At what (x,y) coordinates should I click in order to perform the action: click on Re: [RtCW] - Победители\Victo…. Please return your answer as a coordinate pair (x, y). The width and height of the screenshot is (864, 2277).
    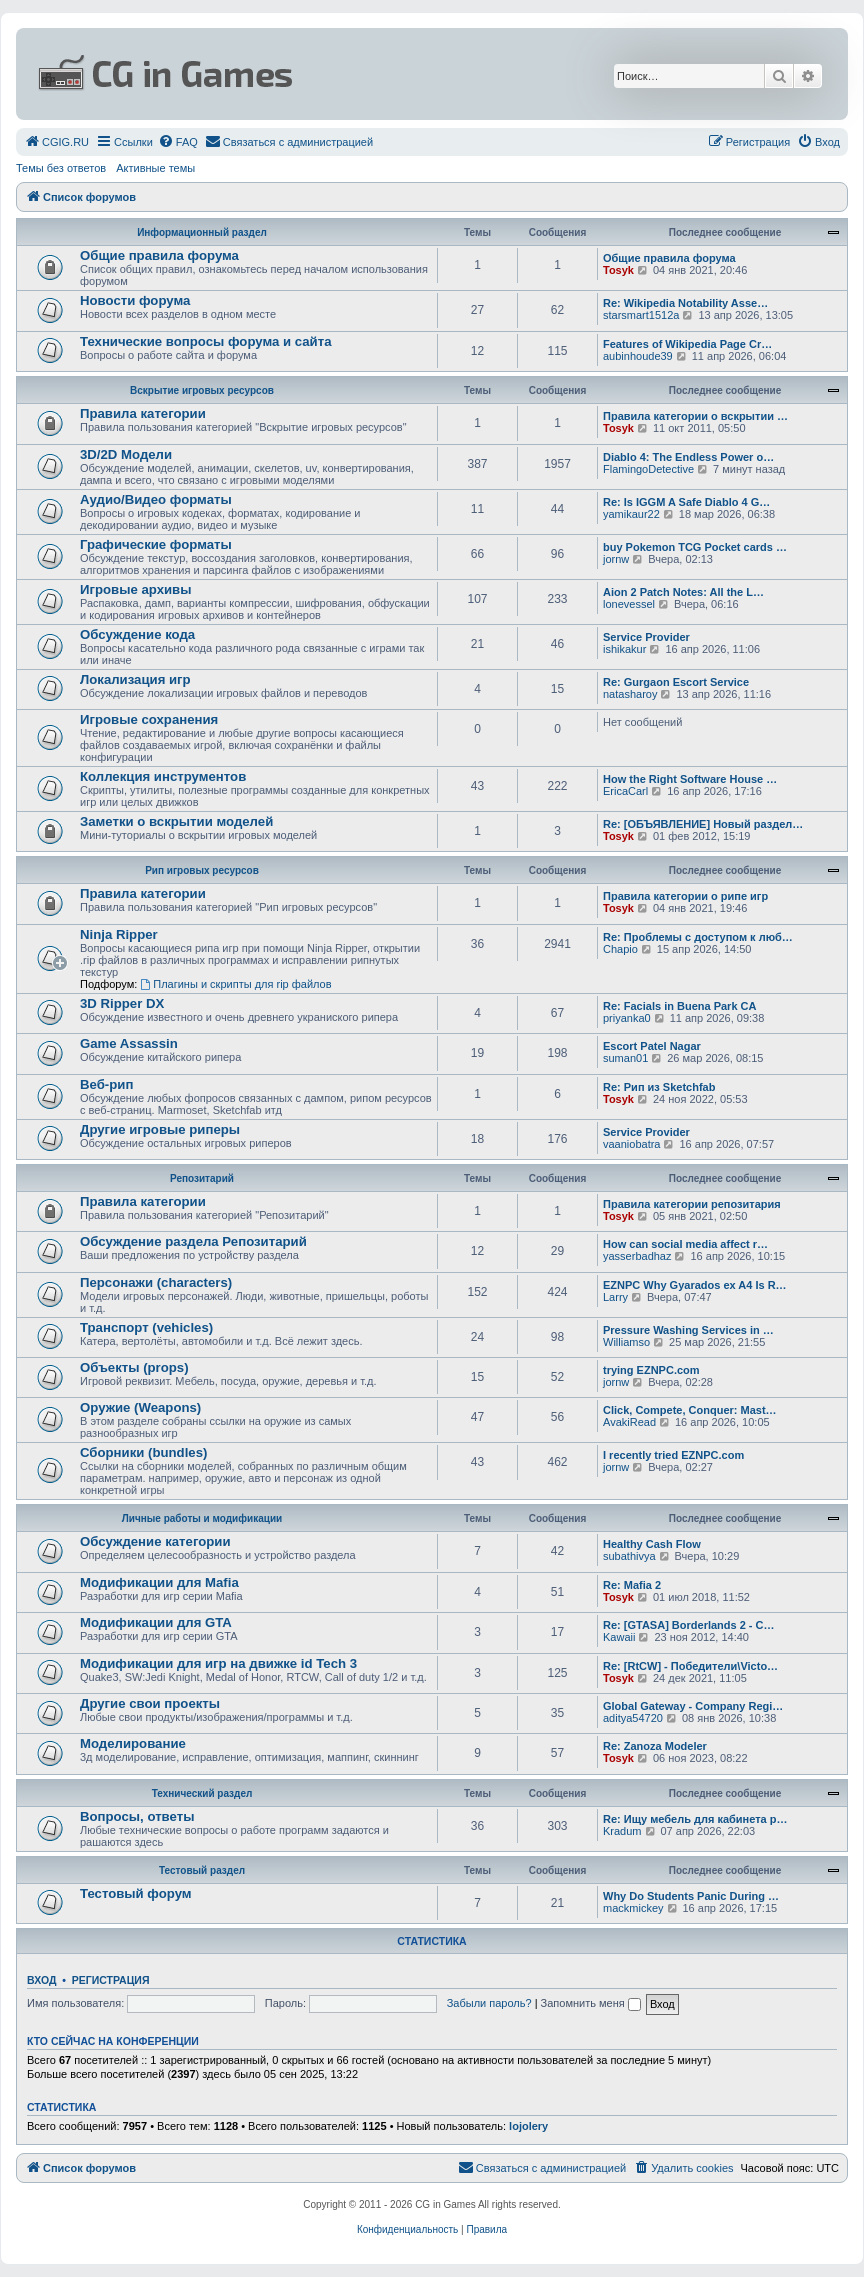
    Looking at the image, I should click on (690, 1666).